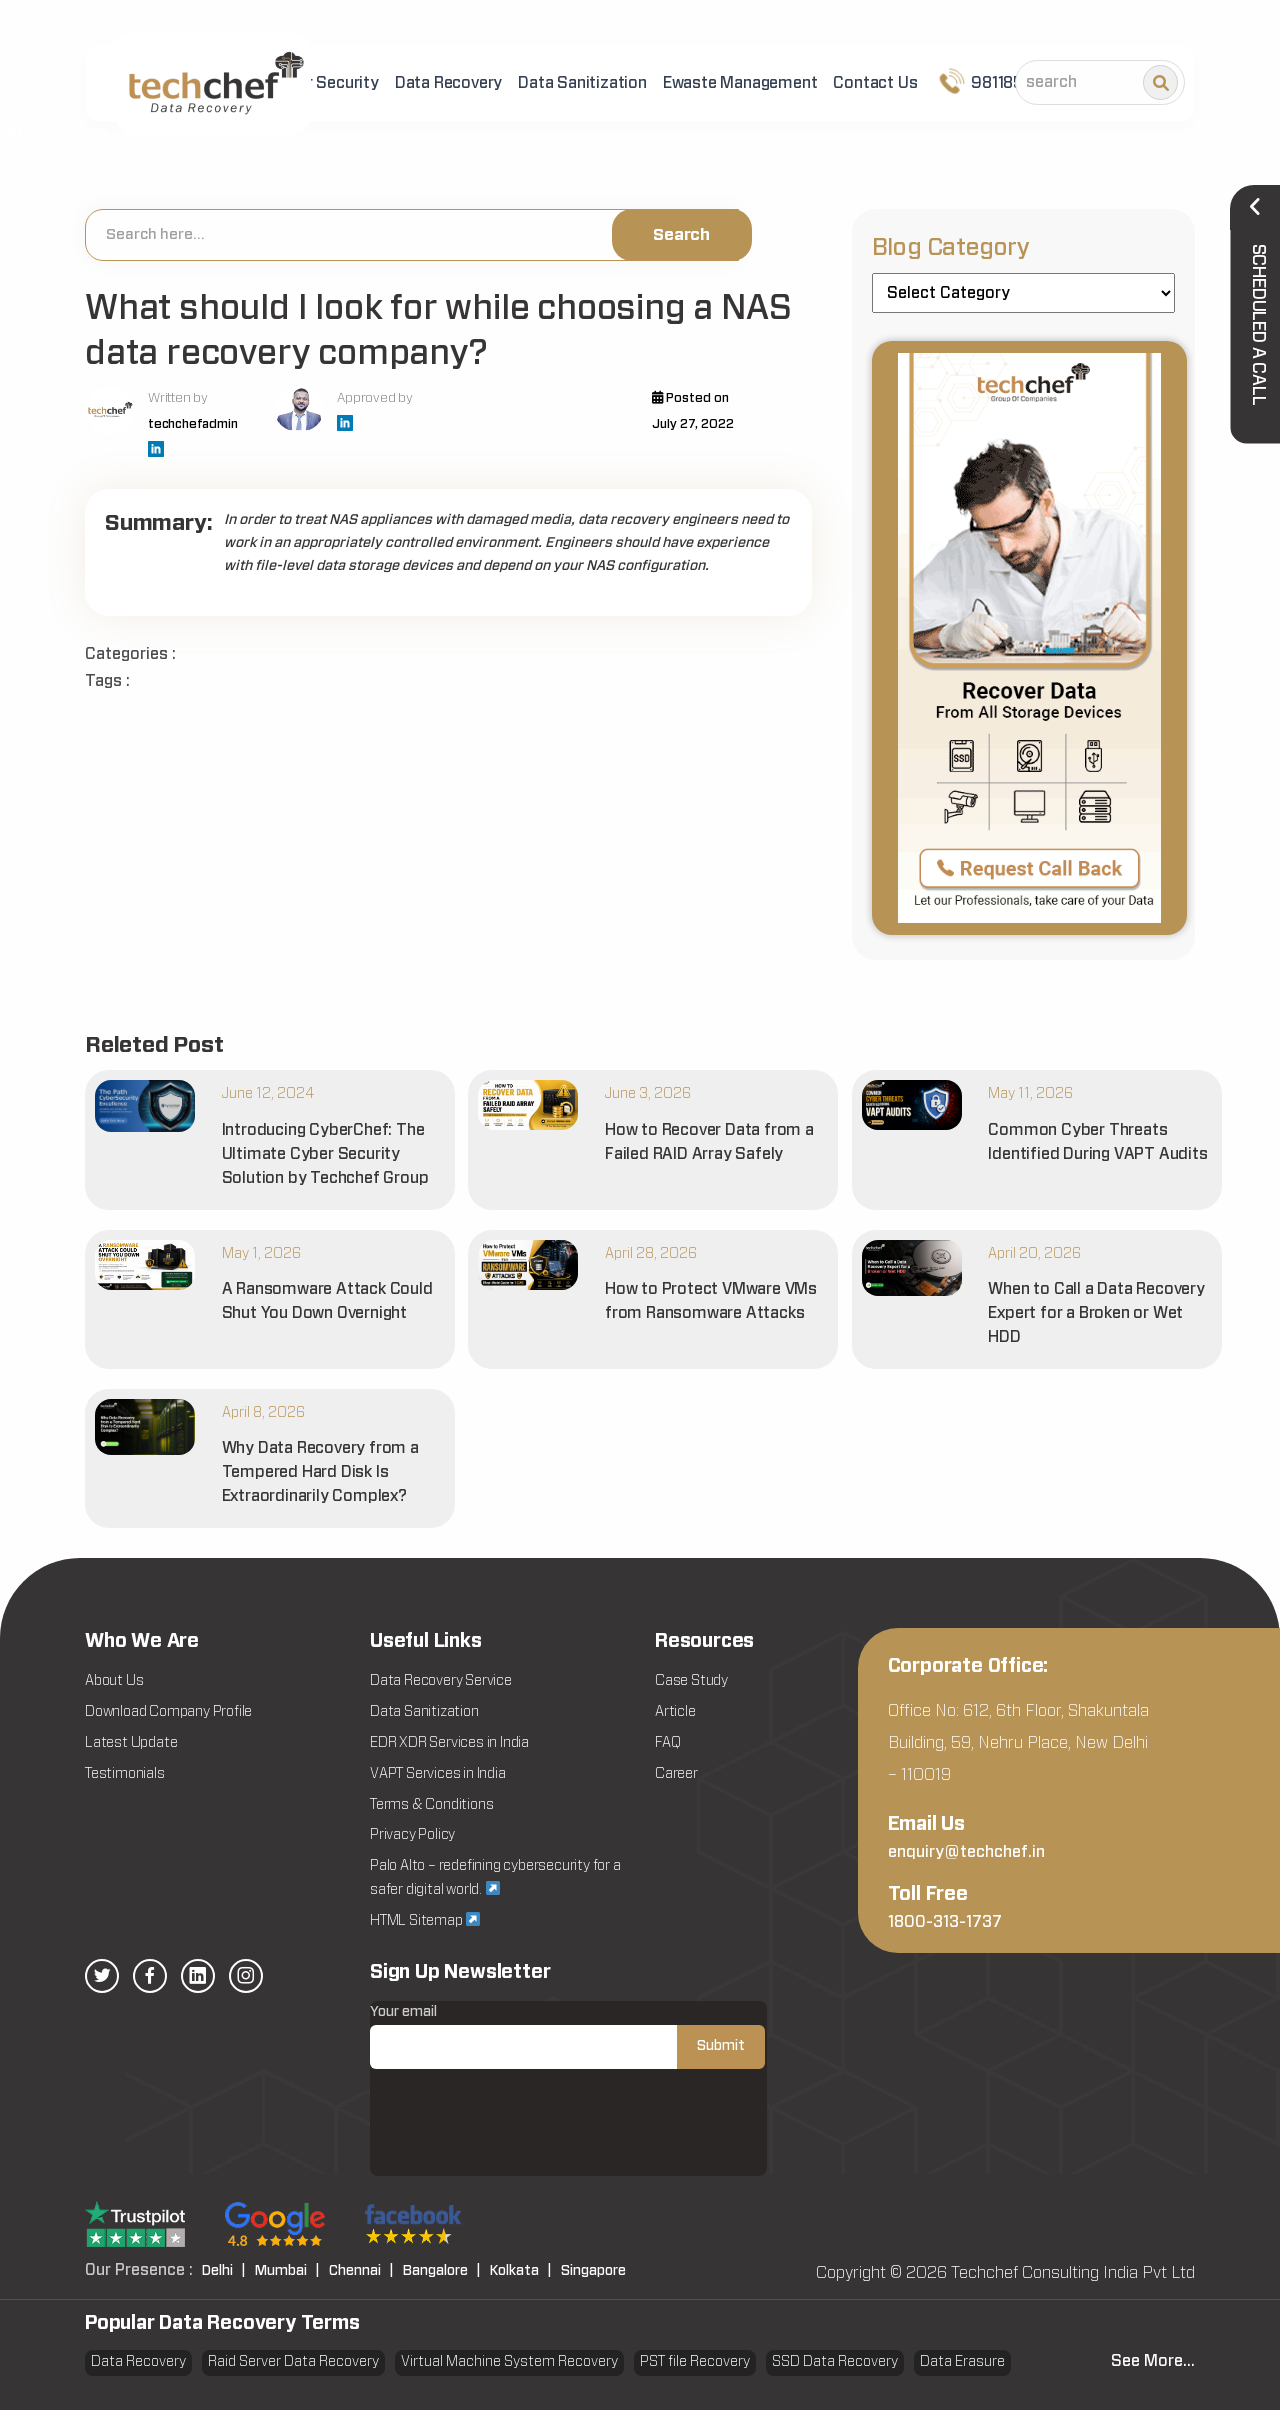  I want to click on Career, so click(676, 1774).